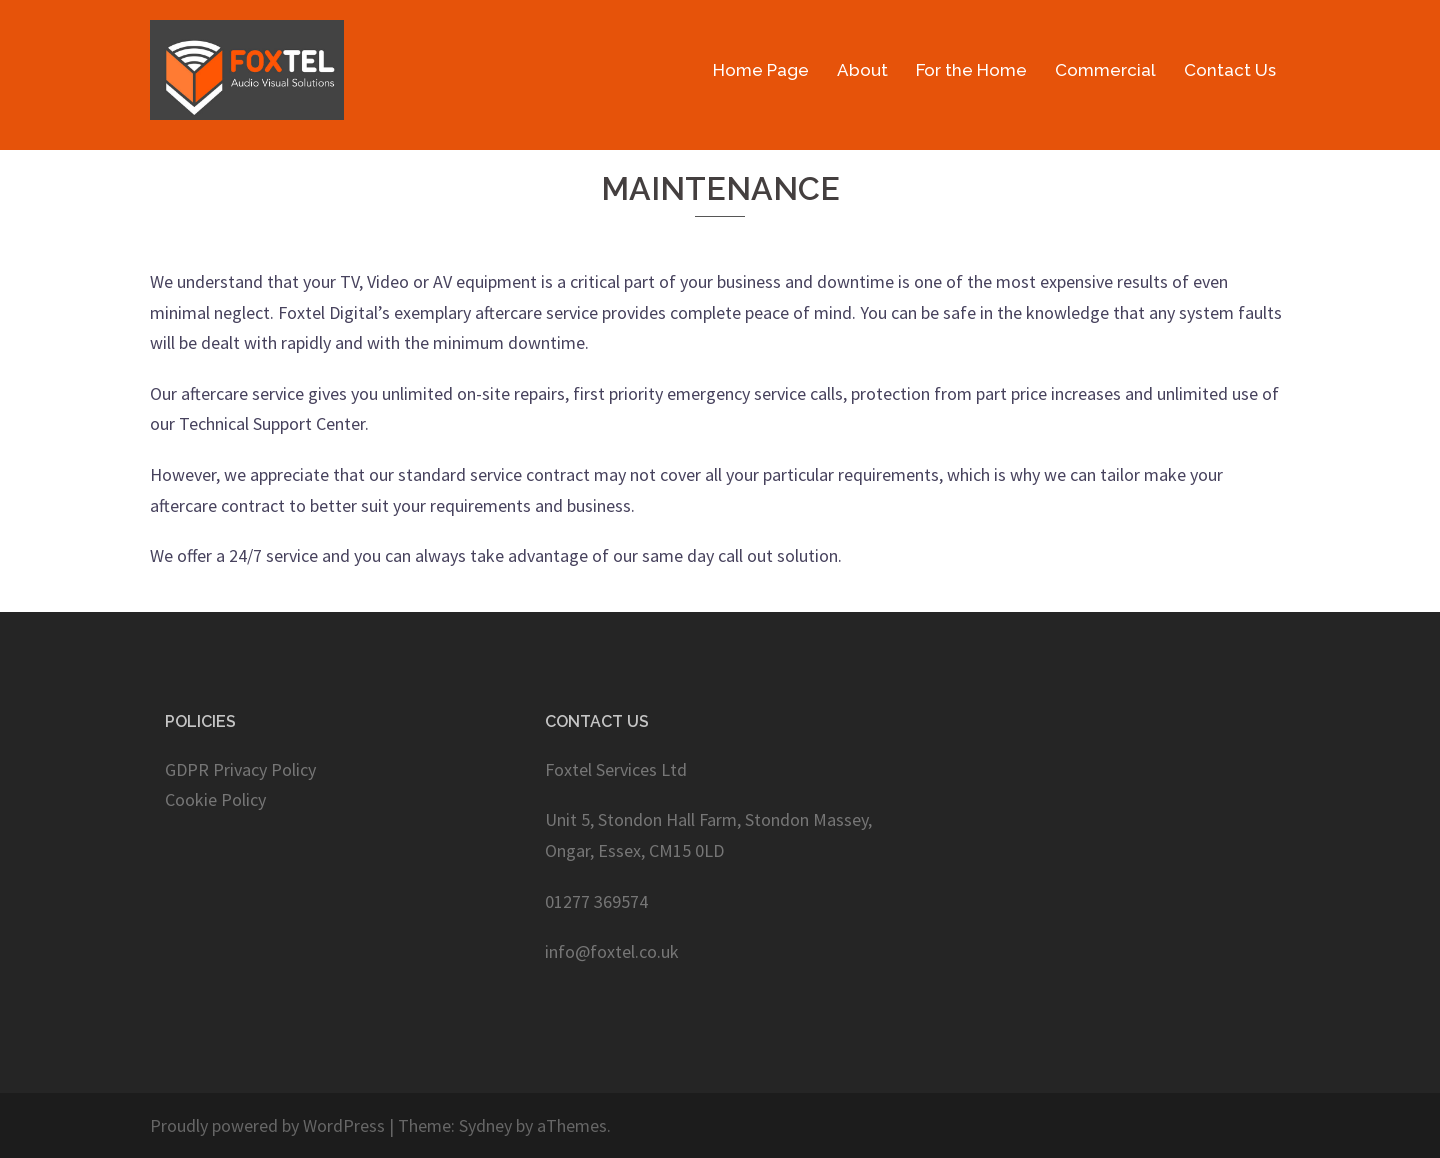 This screenshot has width=1440, height=1158. Describe the element at coordinates (612, 951) in the screenshot. I see `info@foxtel.co.uk` at that location.